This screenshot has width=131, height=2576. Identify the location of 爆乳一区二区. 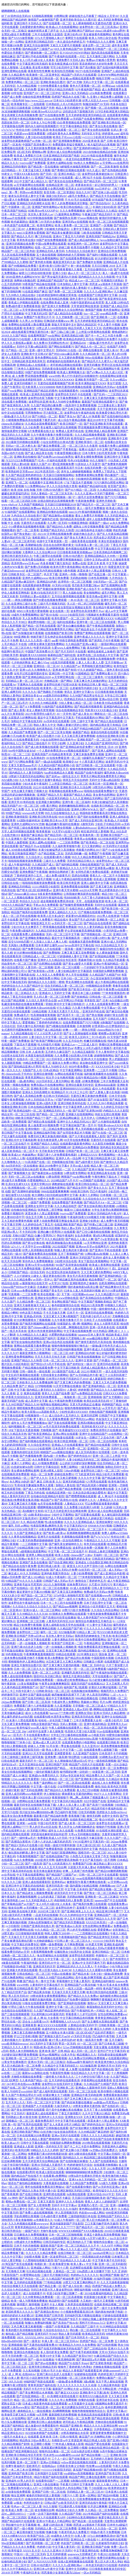
(48, 1632).